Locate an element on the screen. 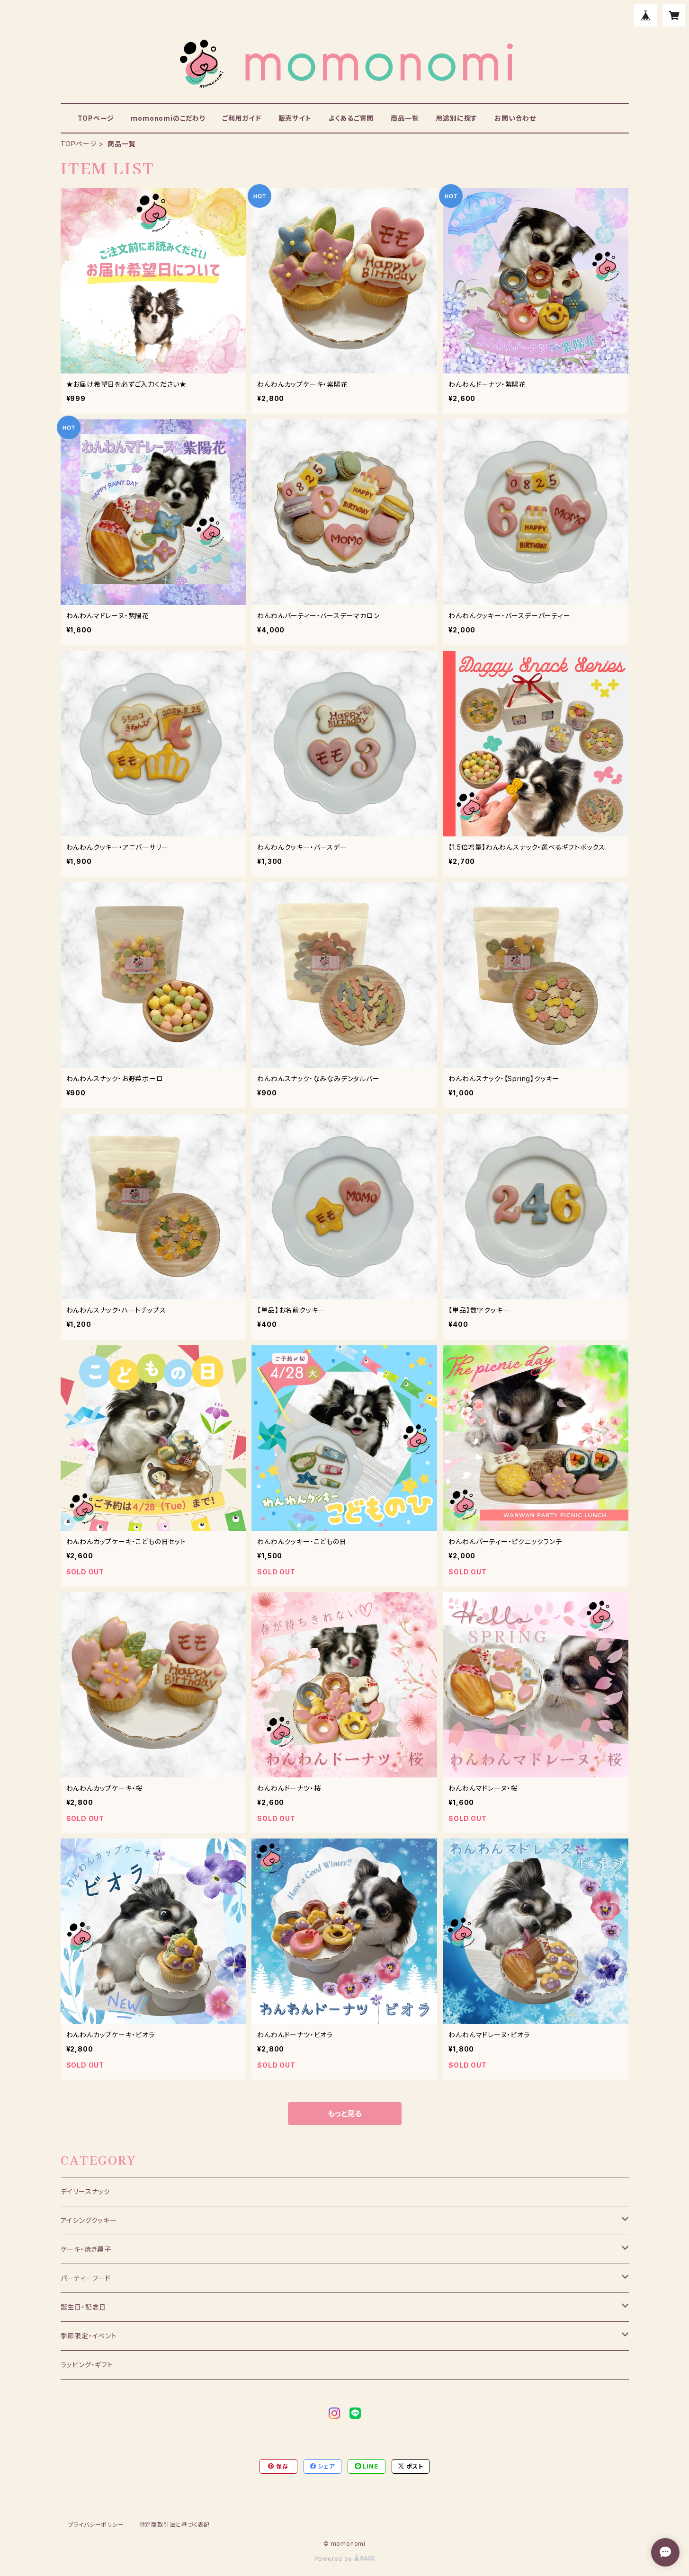  よくあるご質問 is located at coordinates (351, 118).